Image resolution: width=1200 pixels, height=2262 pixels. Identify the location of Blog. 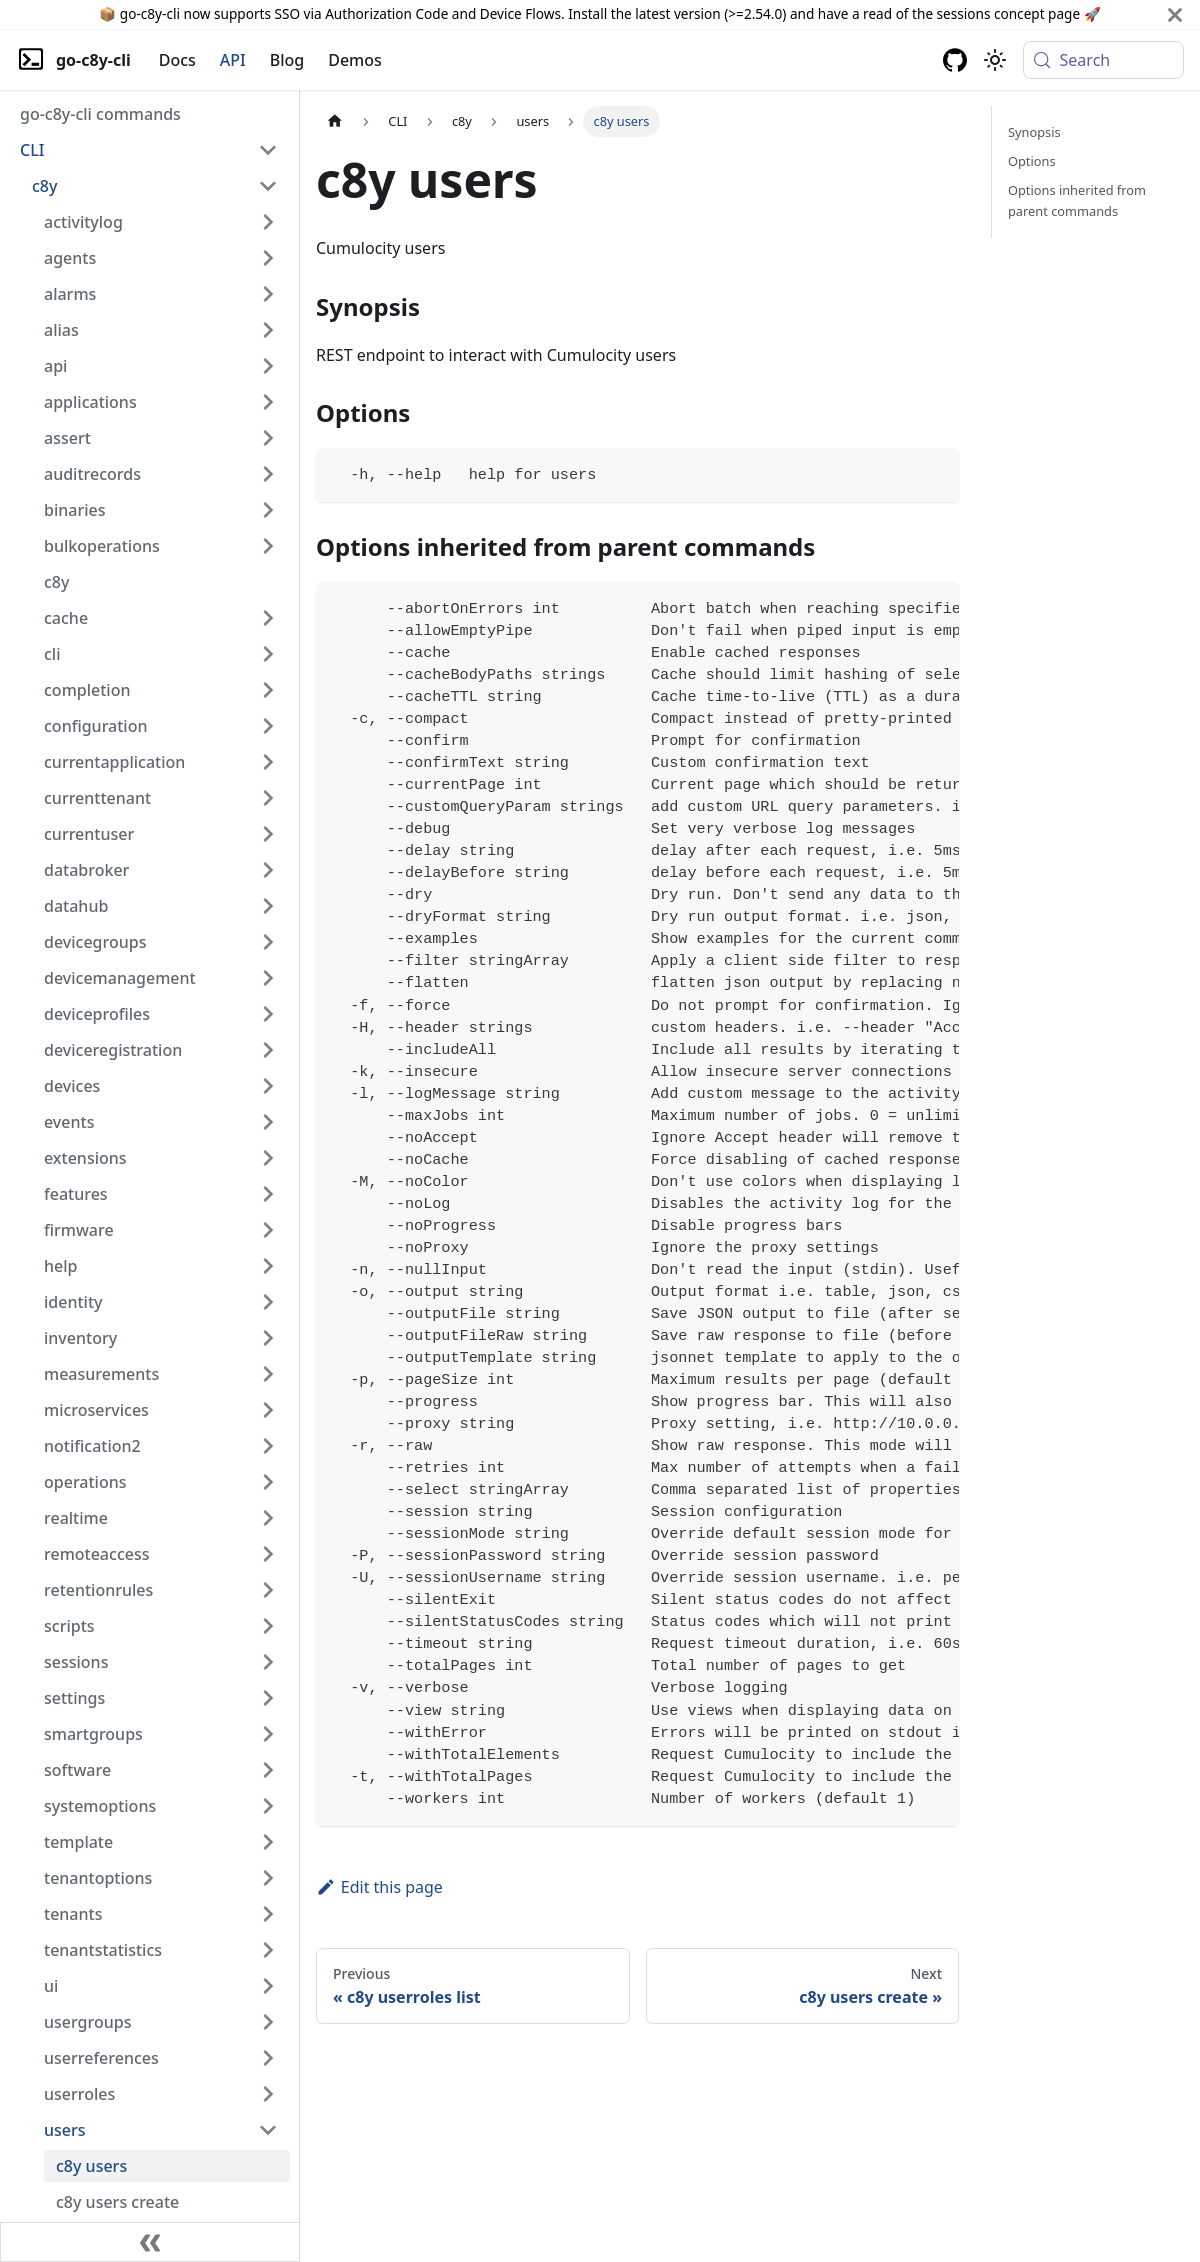
(287, 60).